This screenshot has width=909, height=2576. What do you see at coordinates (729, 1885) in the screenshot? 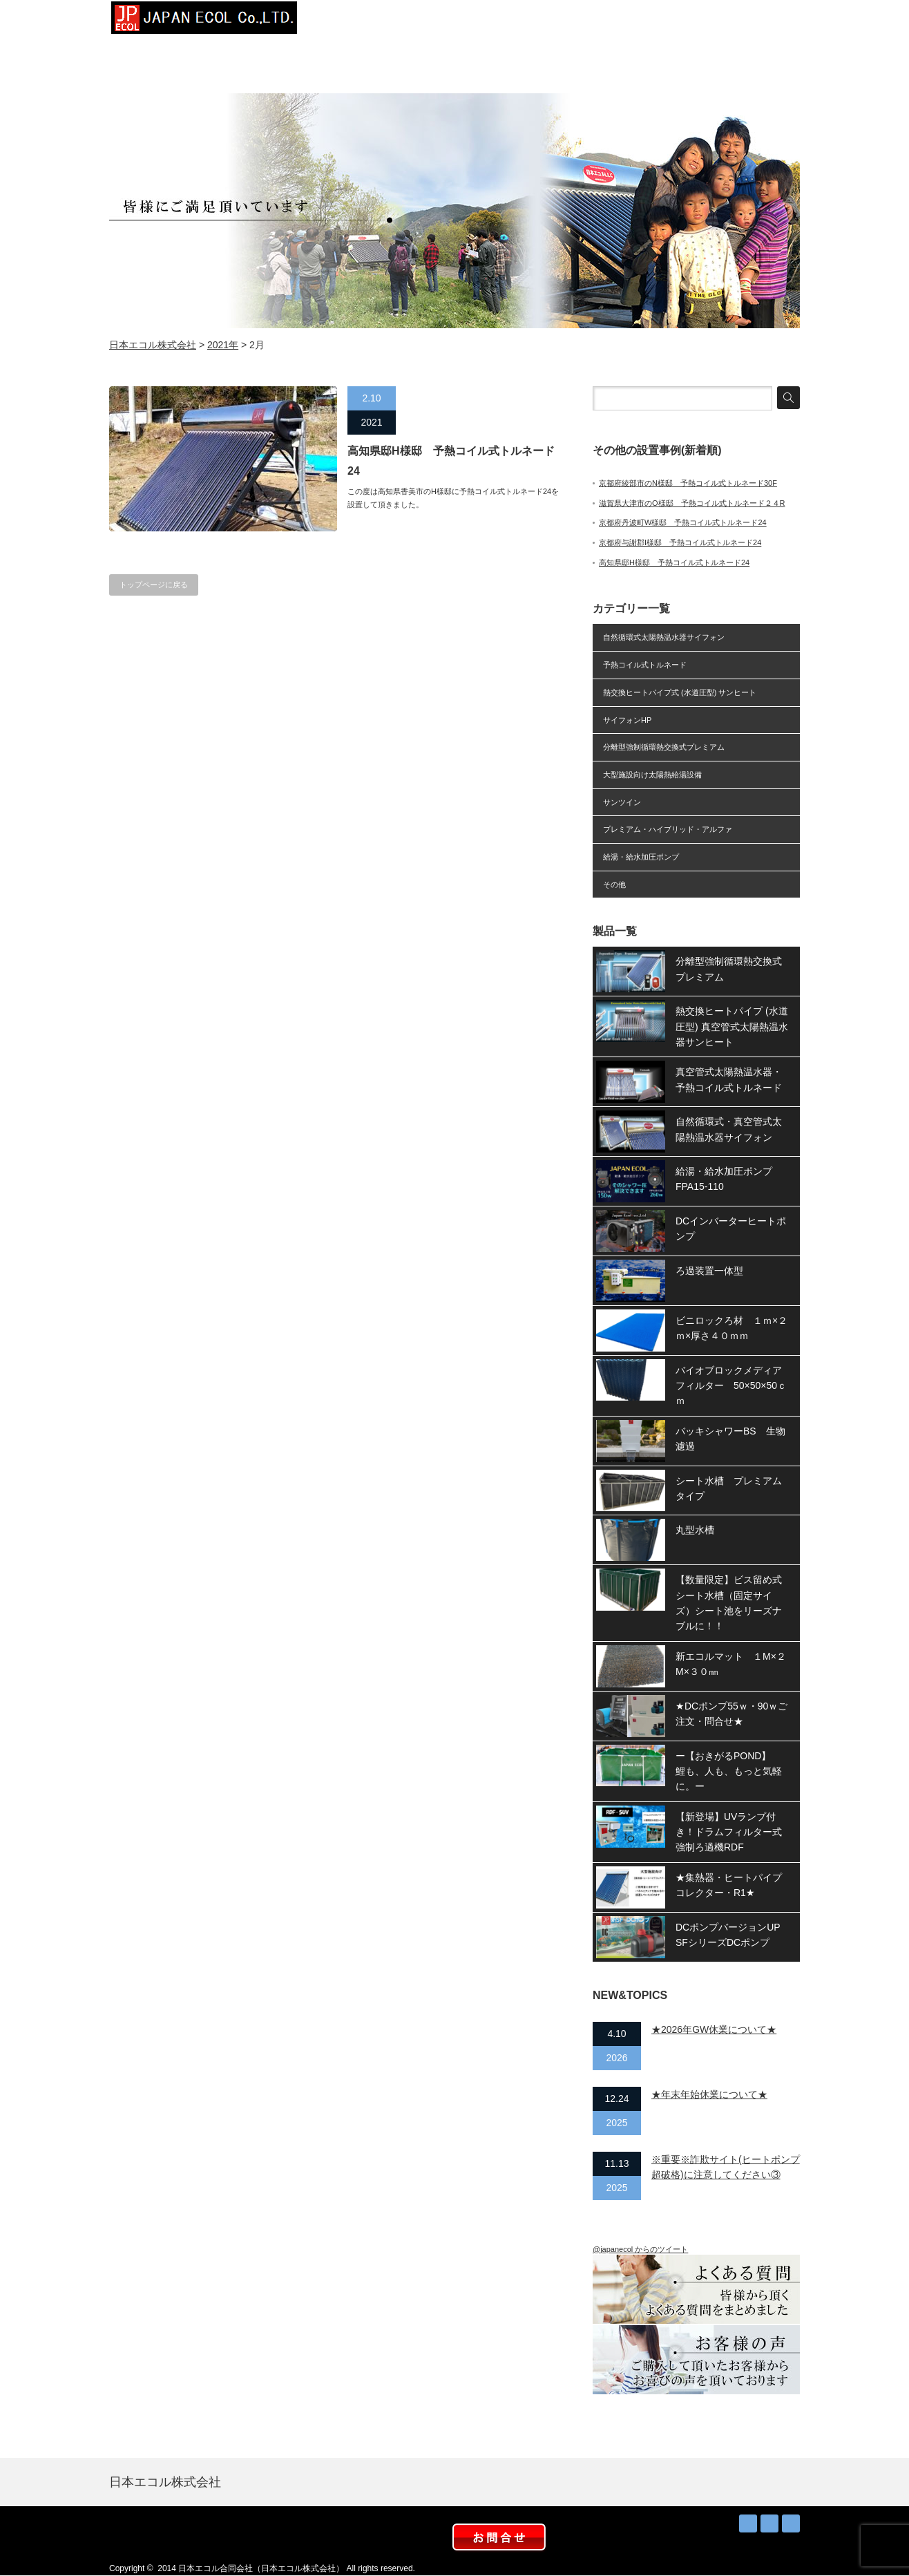
I see `★集熱器・ヒートパイプコレクター・R1★` at bounding box center [729, 1885].